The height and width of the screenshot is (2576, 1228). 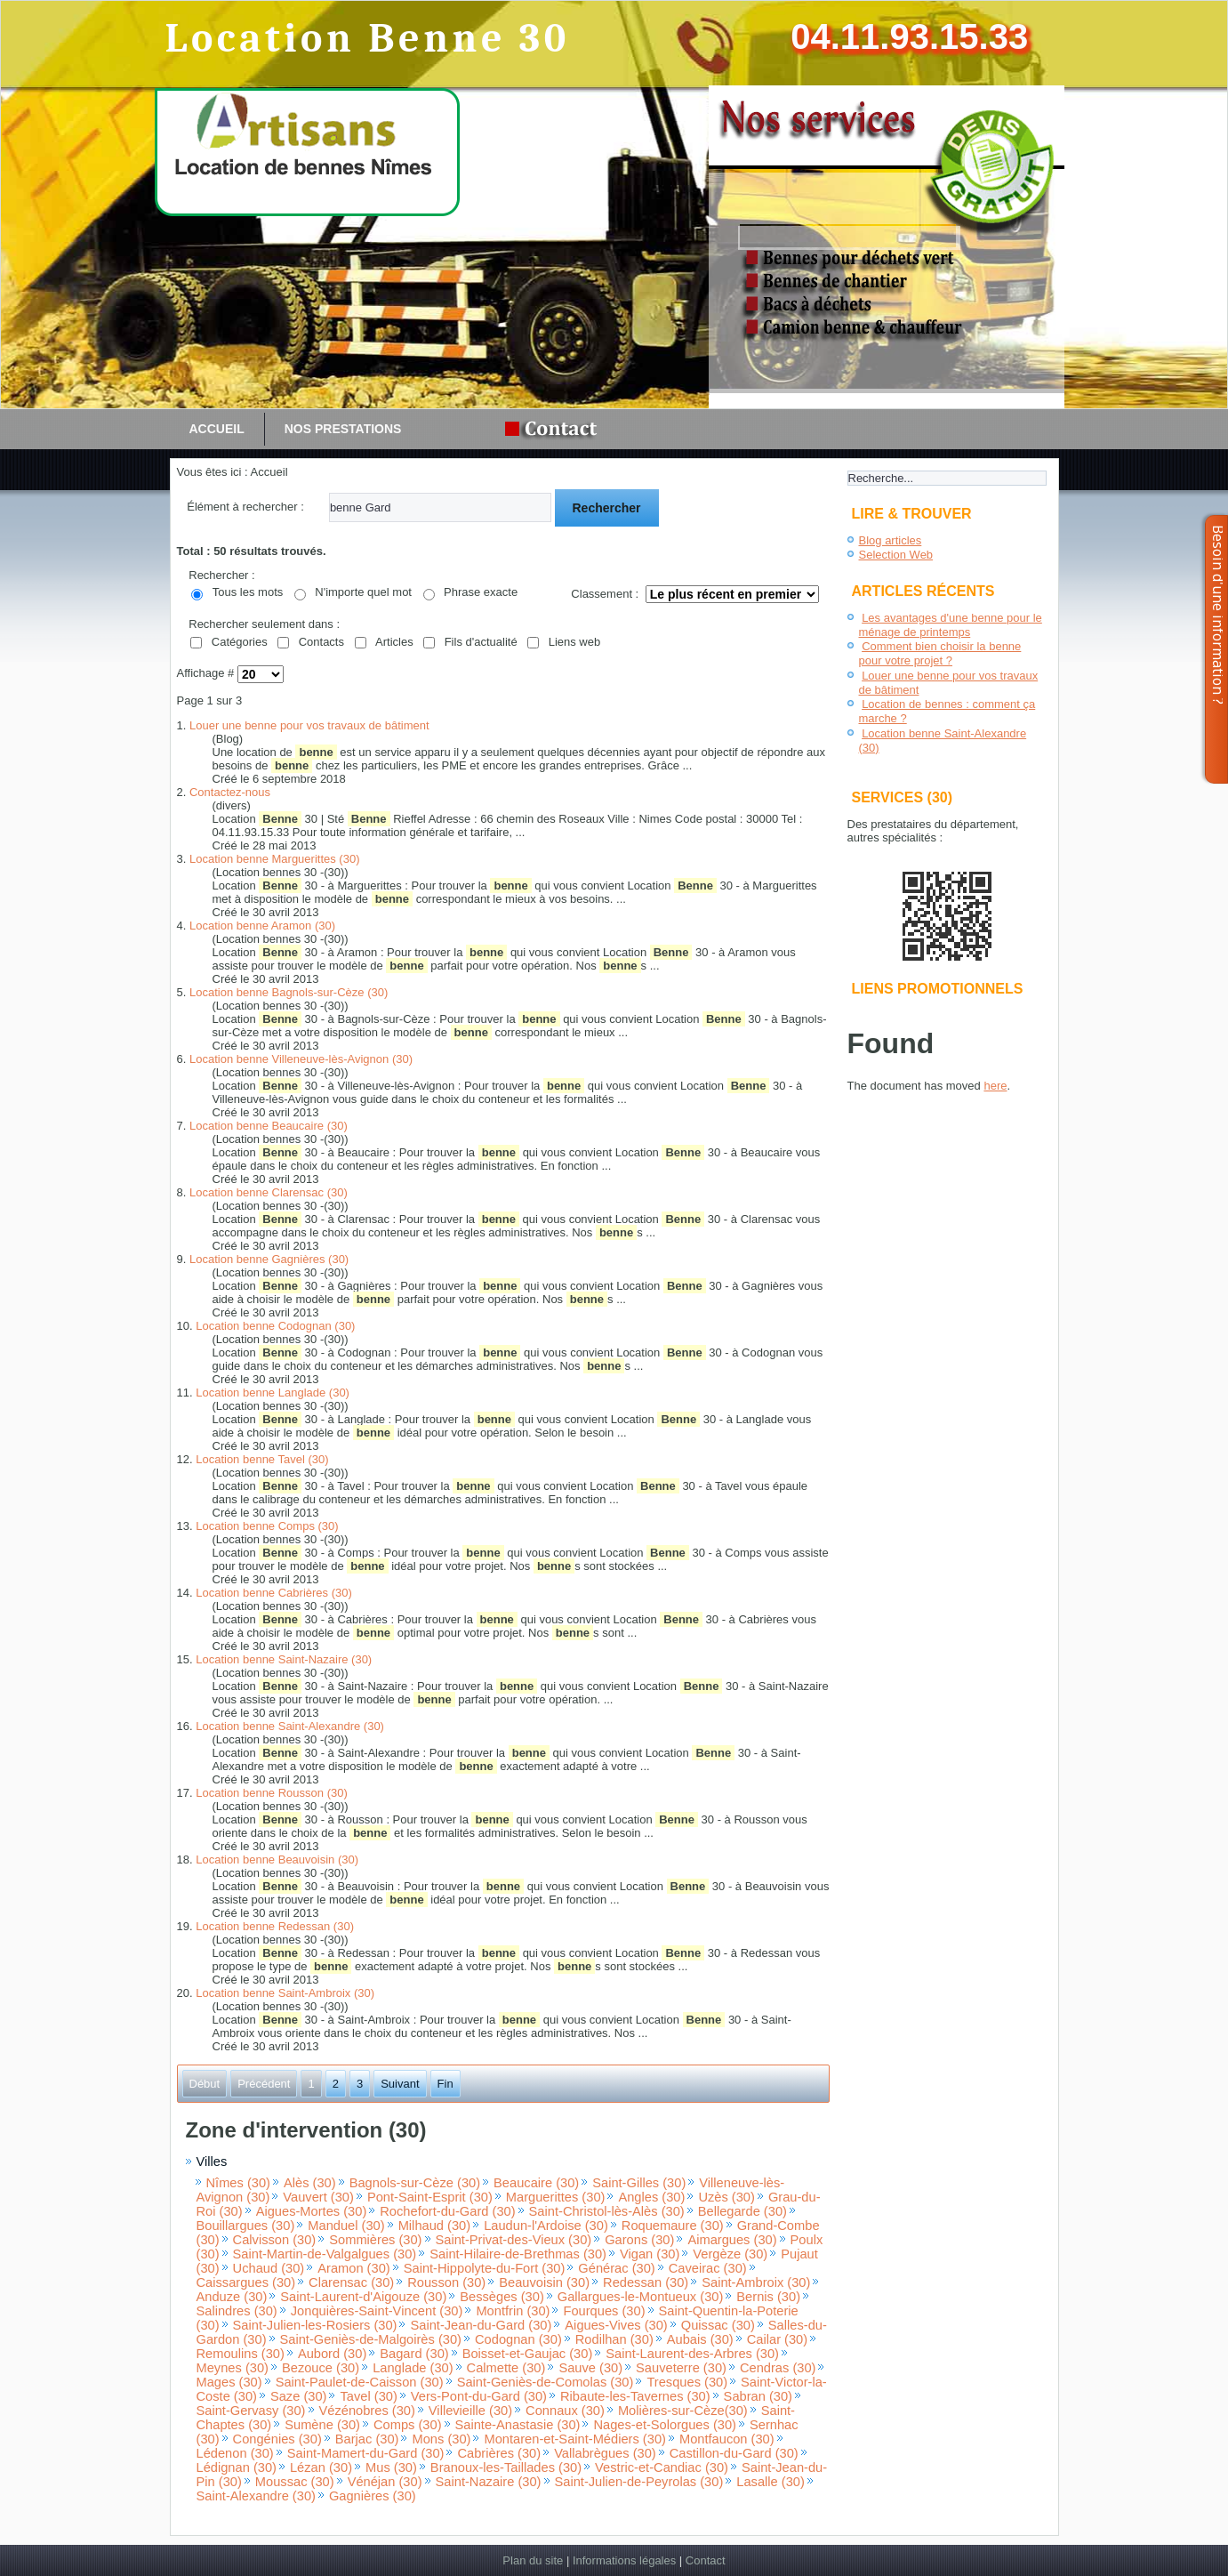 I want to click on Saint-Privat-des-Vieux (30), so click(x=514, y=2240).